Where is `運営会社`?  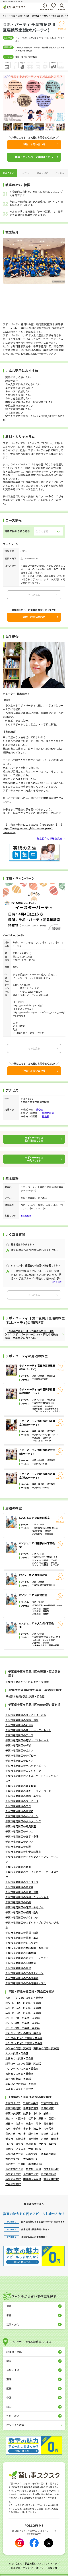 運営会社 is located at coordinates (52, 2568).